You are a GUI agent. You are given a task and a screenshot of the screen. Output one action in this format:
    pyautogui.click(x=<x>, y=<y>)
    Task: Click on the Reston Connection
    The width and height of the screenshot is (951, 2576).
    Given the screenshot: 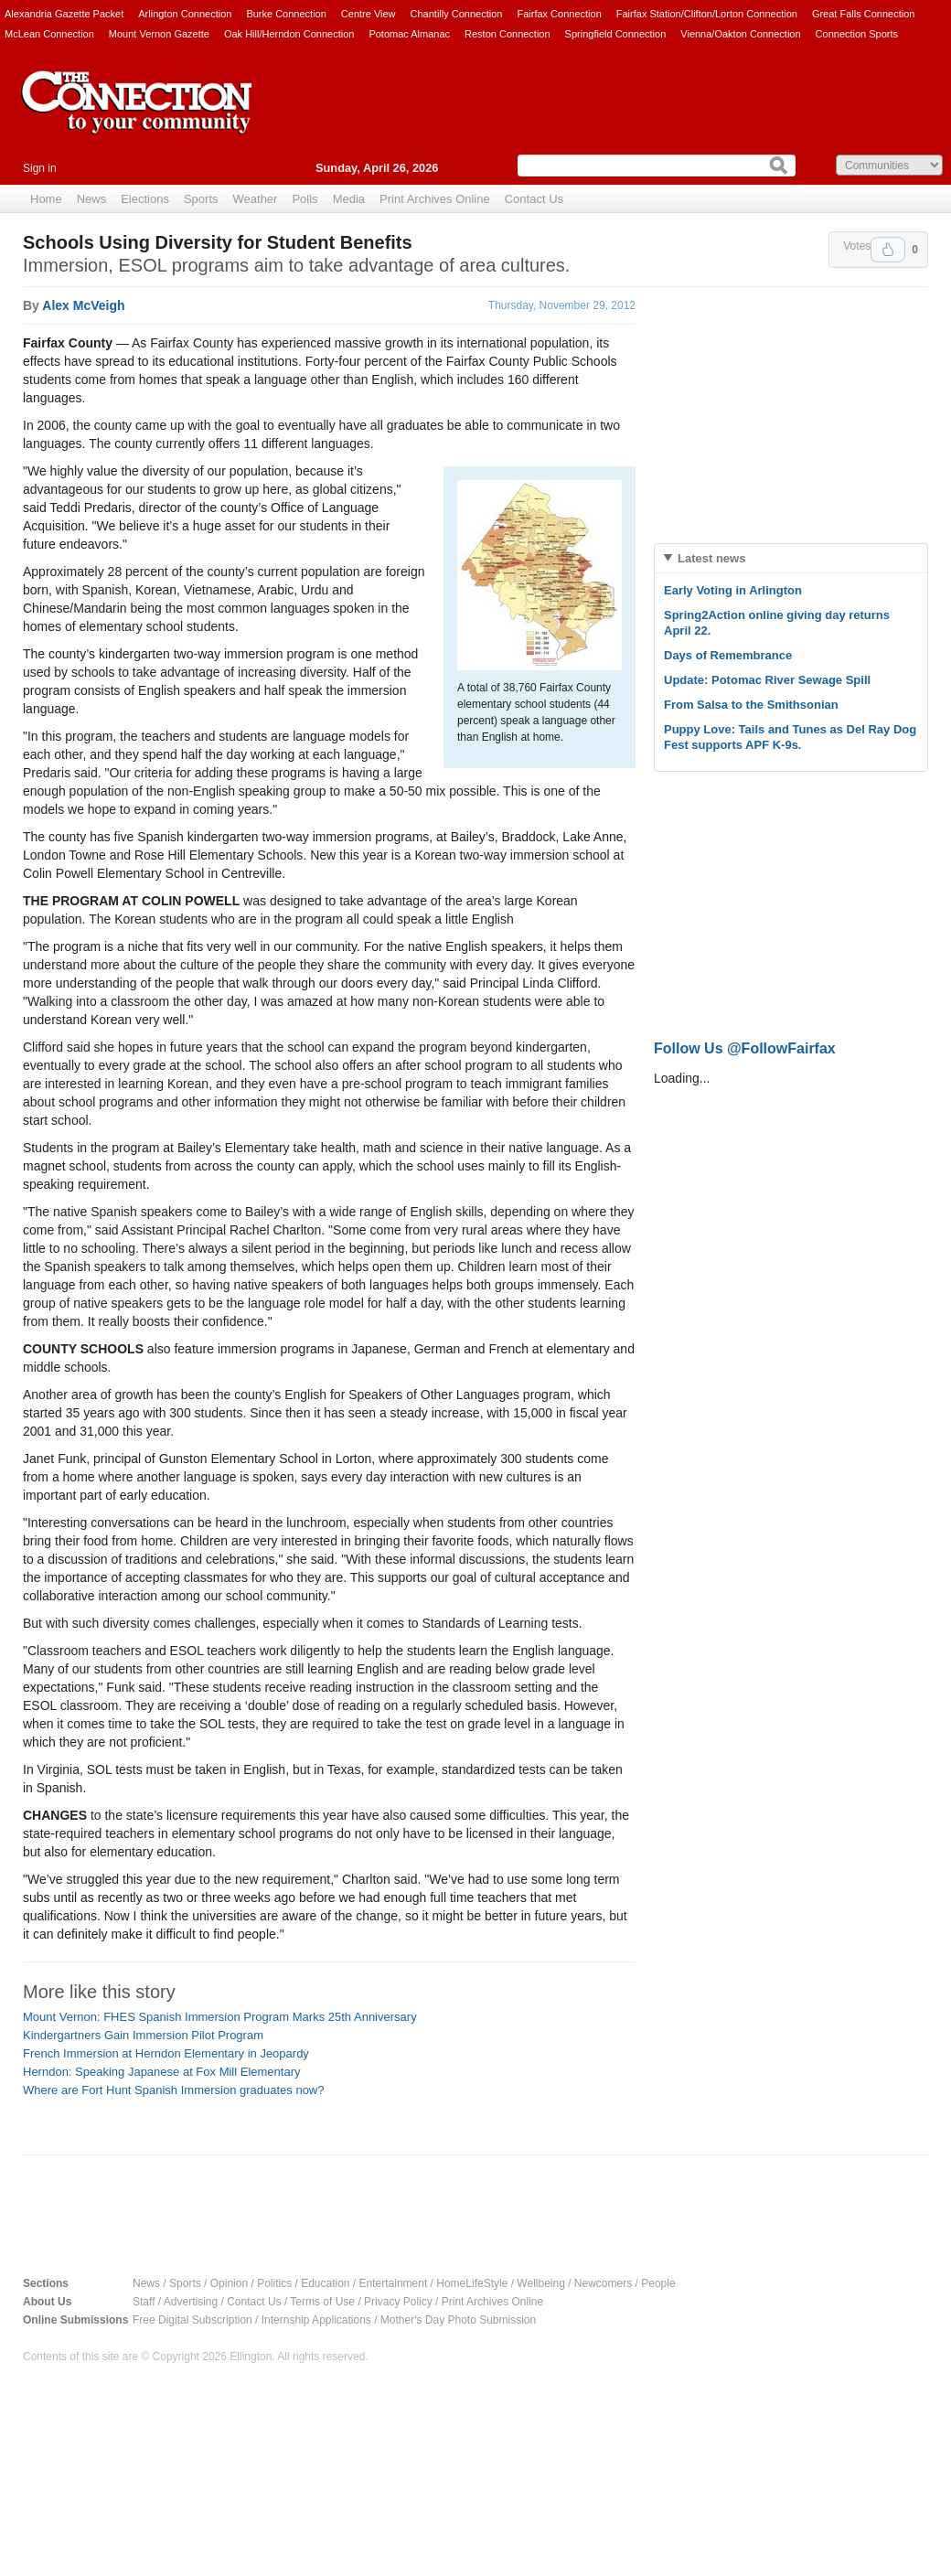 What is the action you would take?
    pyautogui.click(x=507, y=33)
    